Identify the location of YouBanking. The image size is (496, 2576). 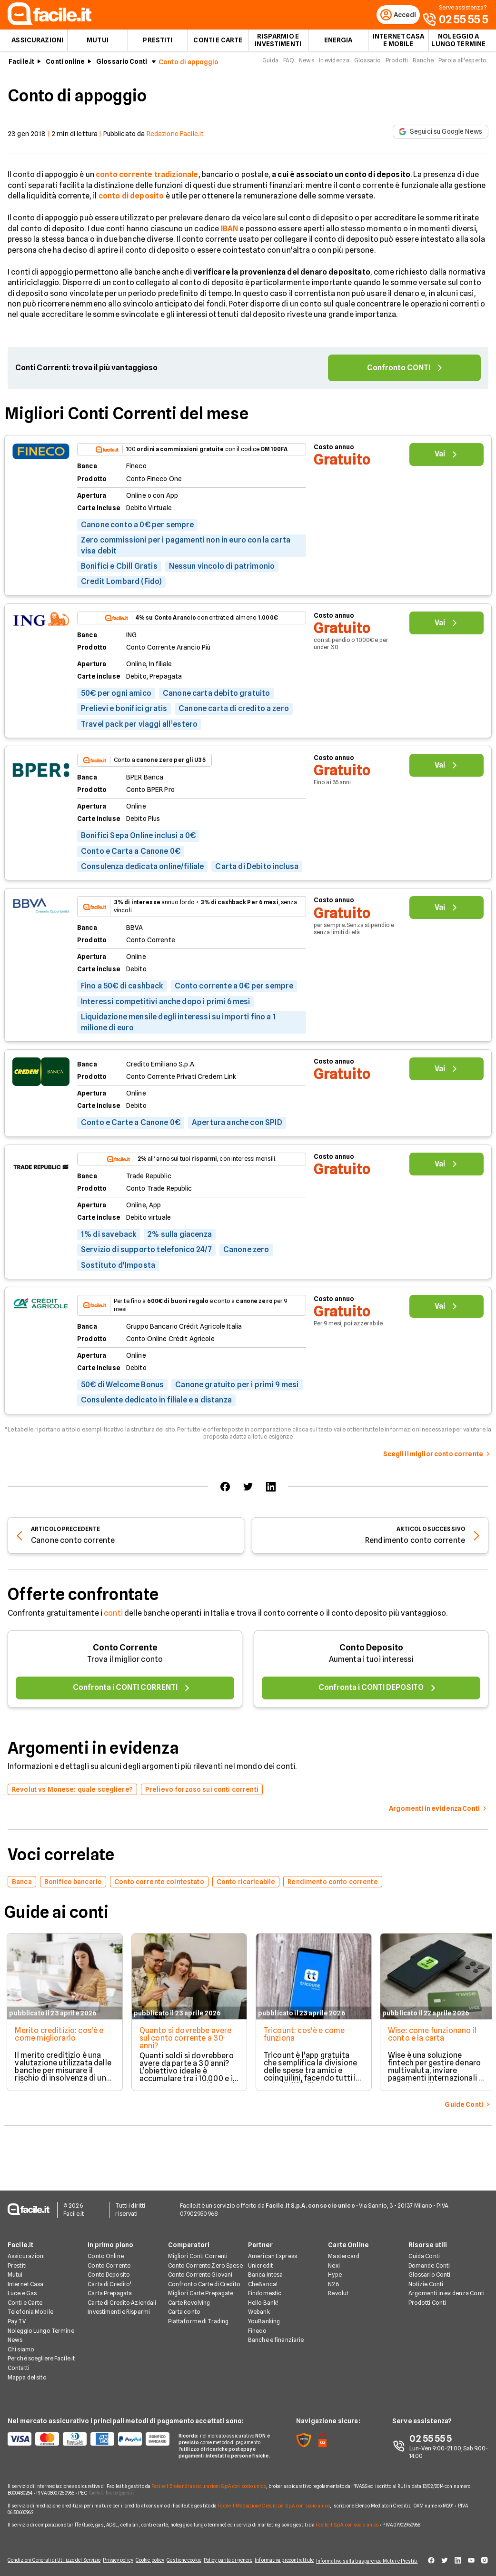
(264, 2315).